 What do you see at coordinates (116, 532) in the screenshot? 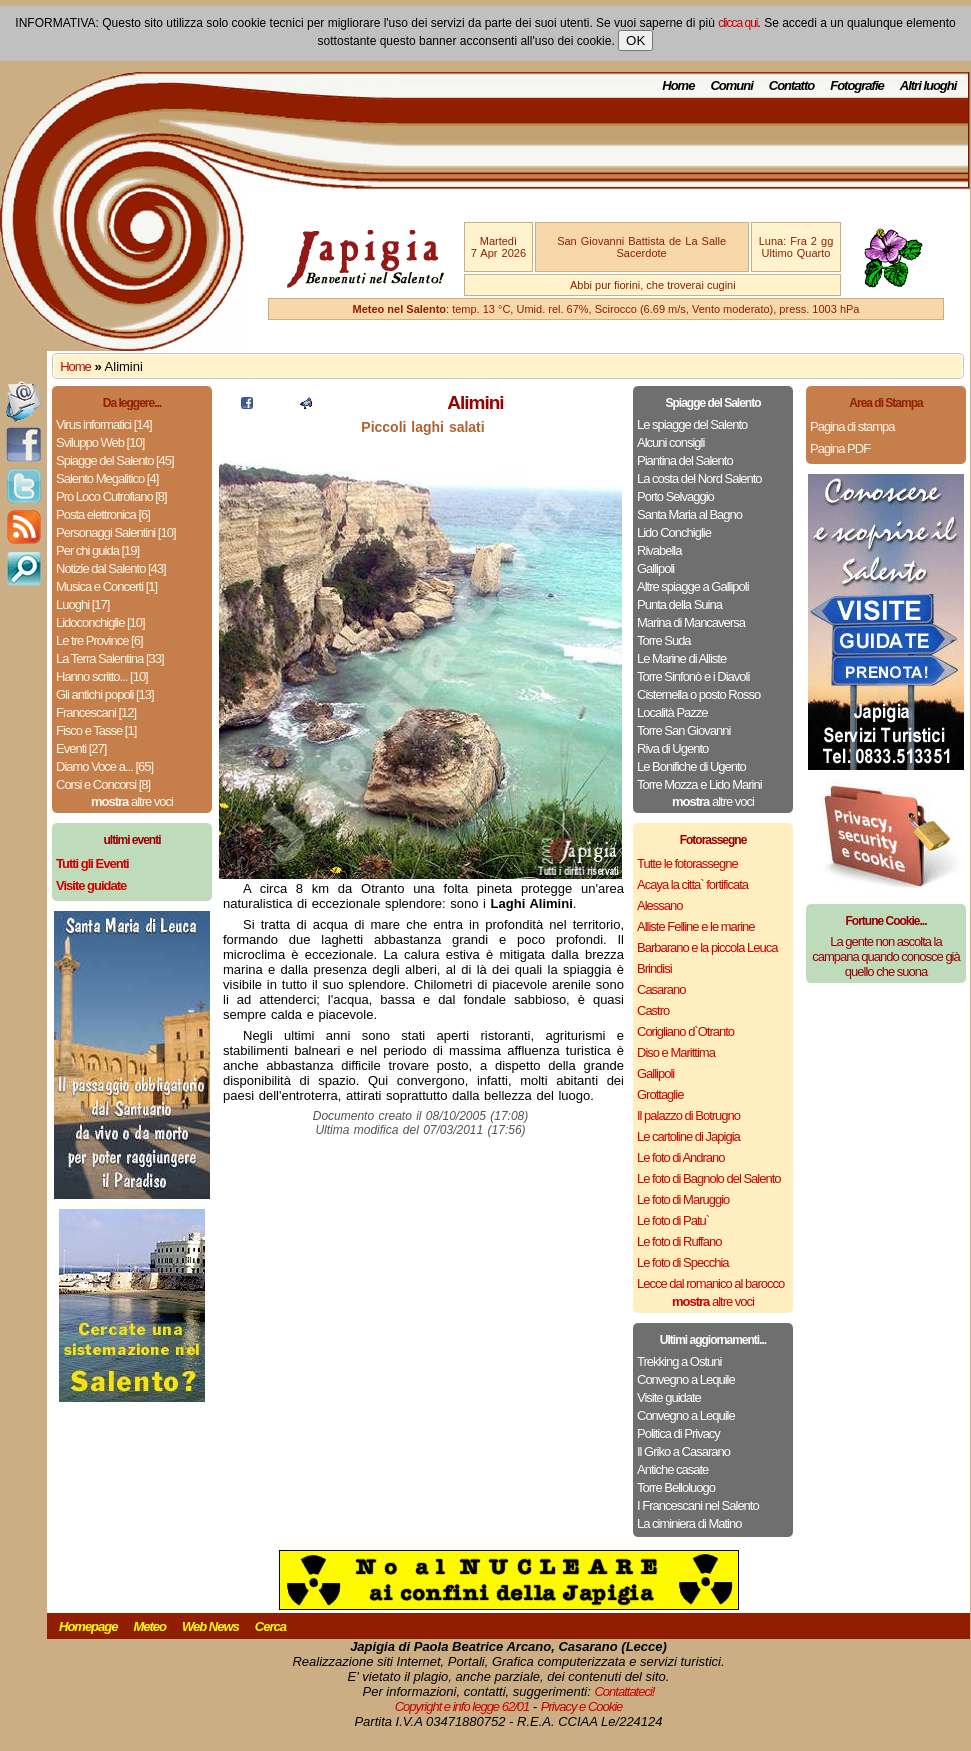
I see `Personaggi Salentini [10]` at bounding box center [116, 532].